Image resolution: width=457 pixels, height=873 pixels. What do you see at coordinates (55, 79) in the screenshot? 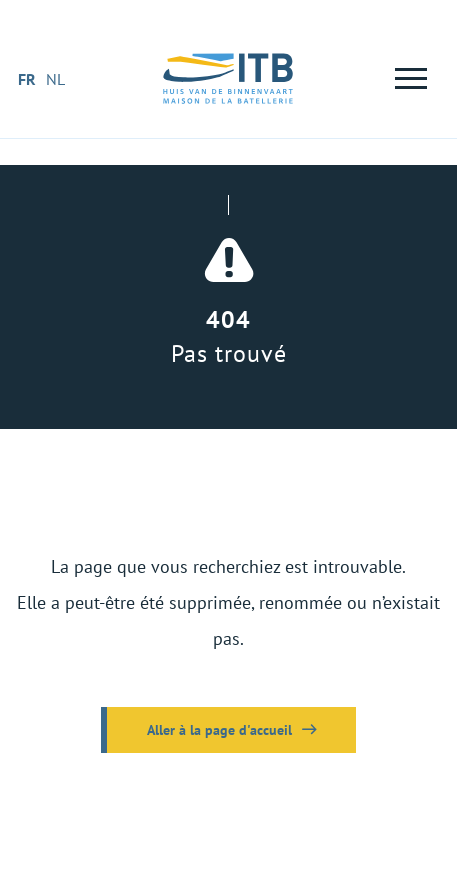
I see `nl` at bounding box center [55, 79].